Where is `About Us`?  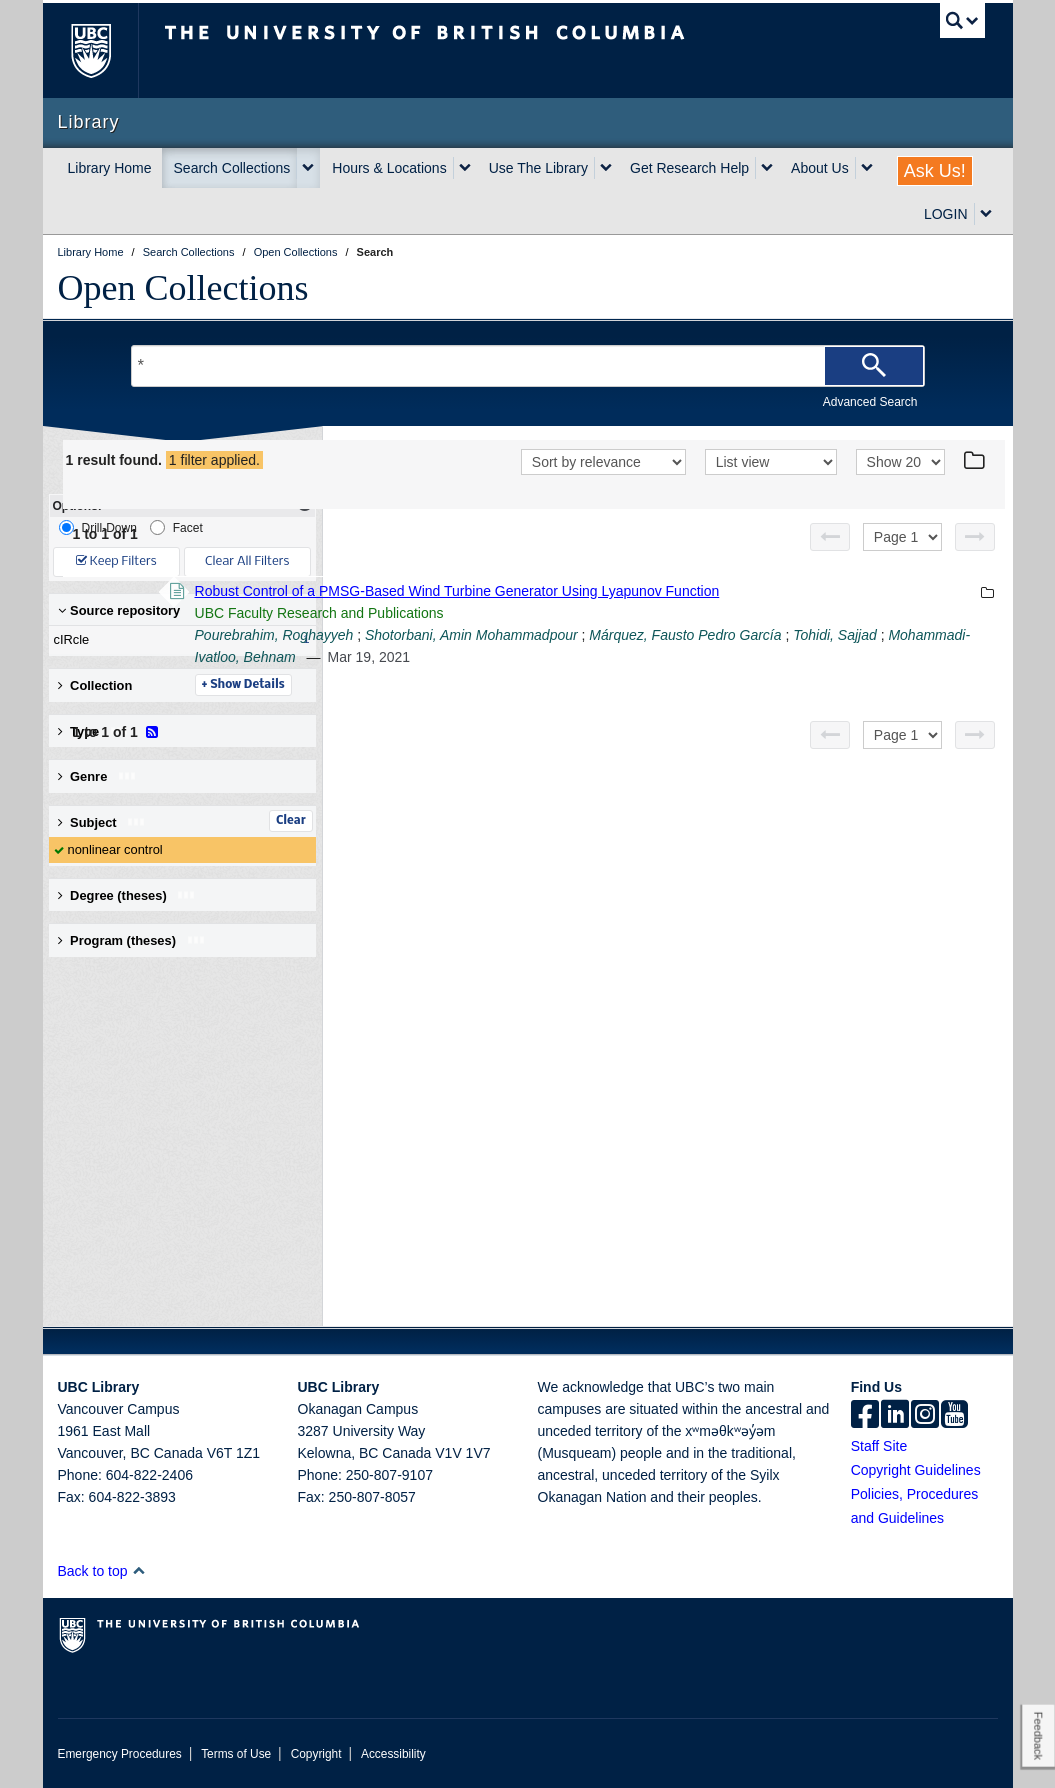
About Us is located at coordinates (820, 168).